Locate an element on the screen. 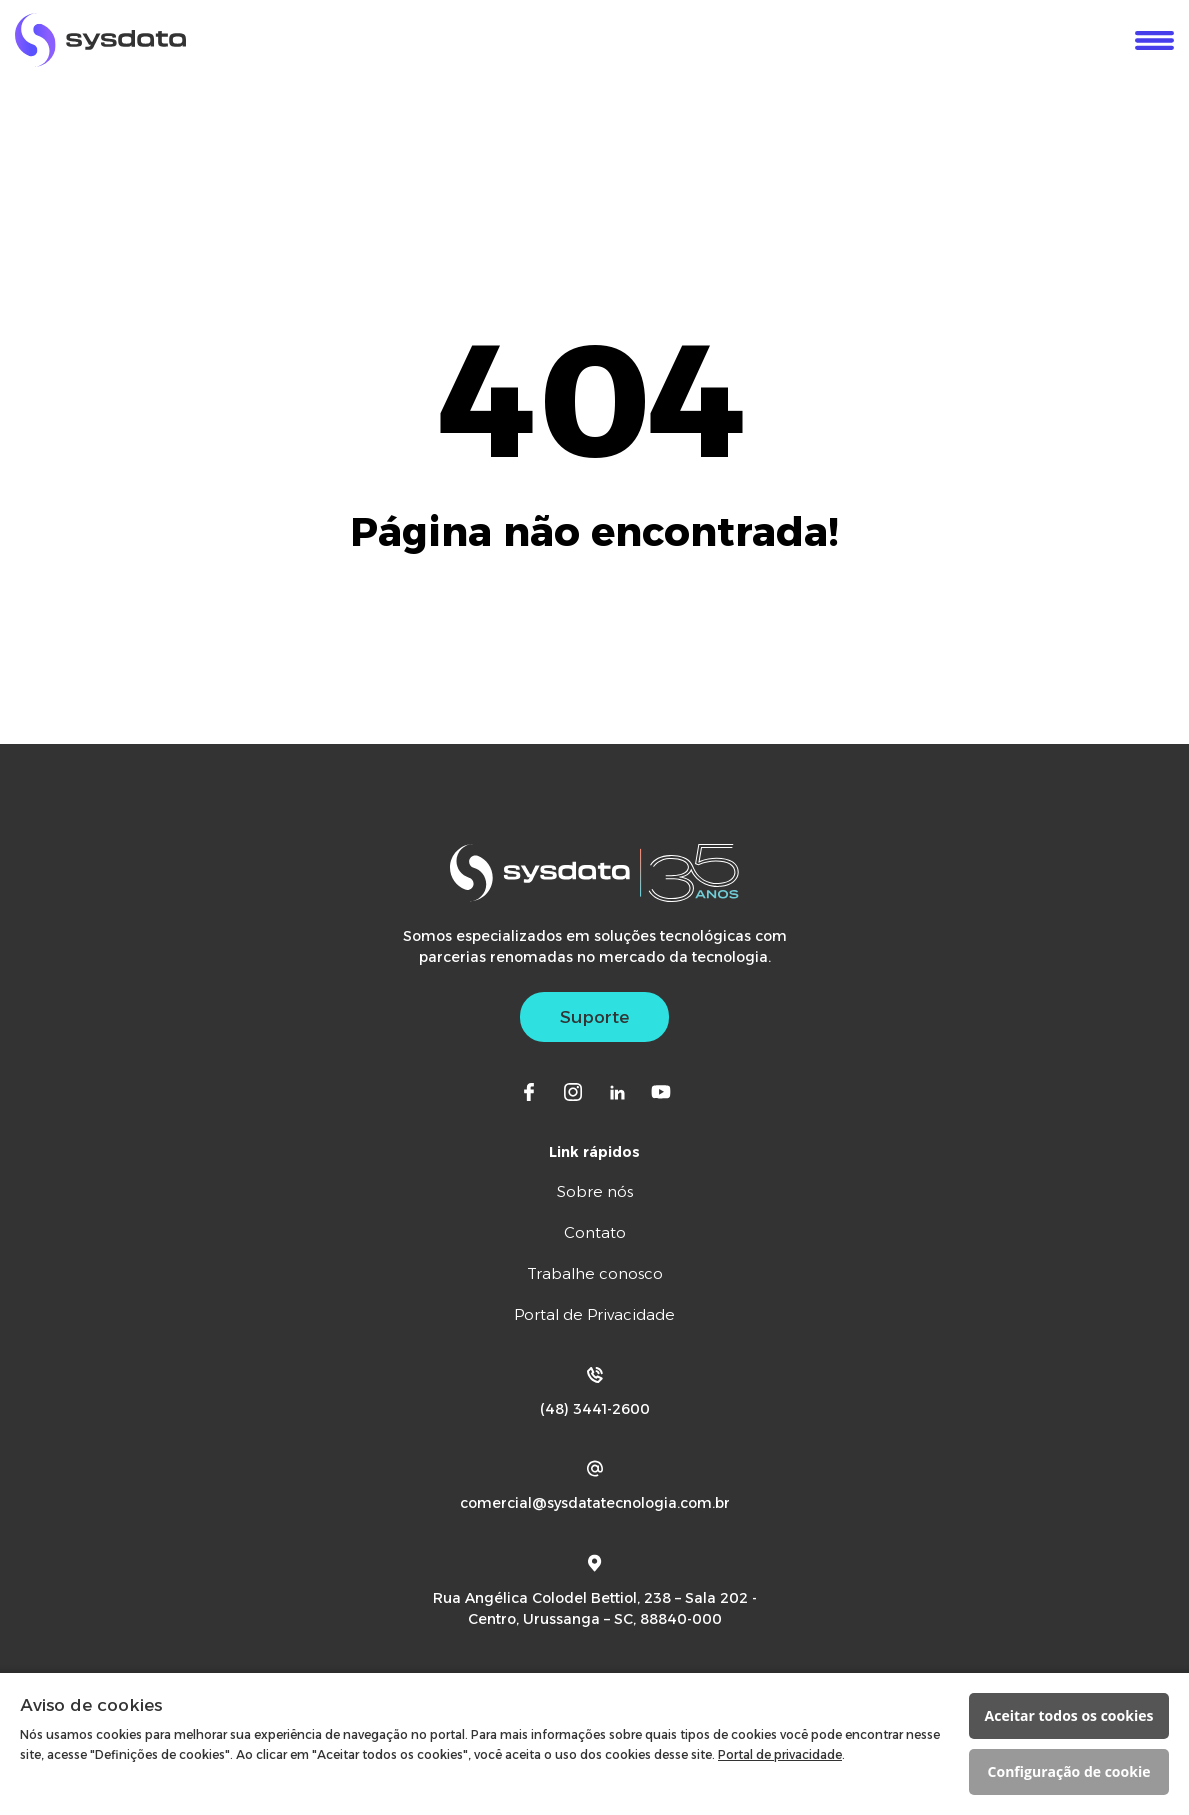 Image resolution: width=1189 pixels, height=1815 pixels. Portal de Privacidade is located at coordinates (594, 1314).